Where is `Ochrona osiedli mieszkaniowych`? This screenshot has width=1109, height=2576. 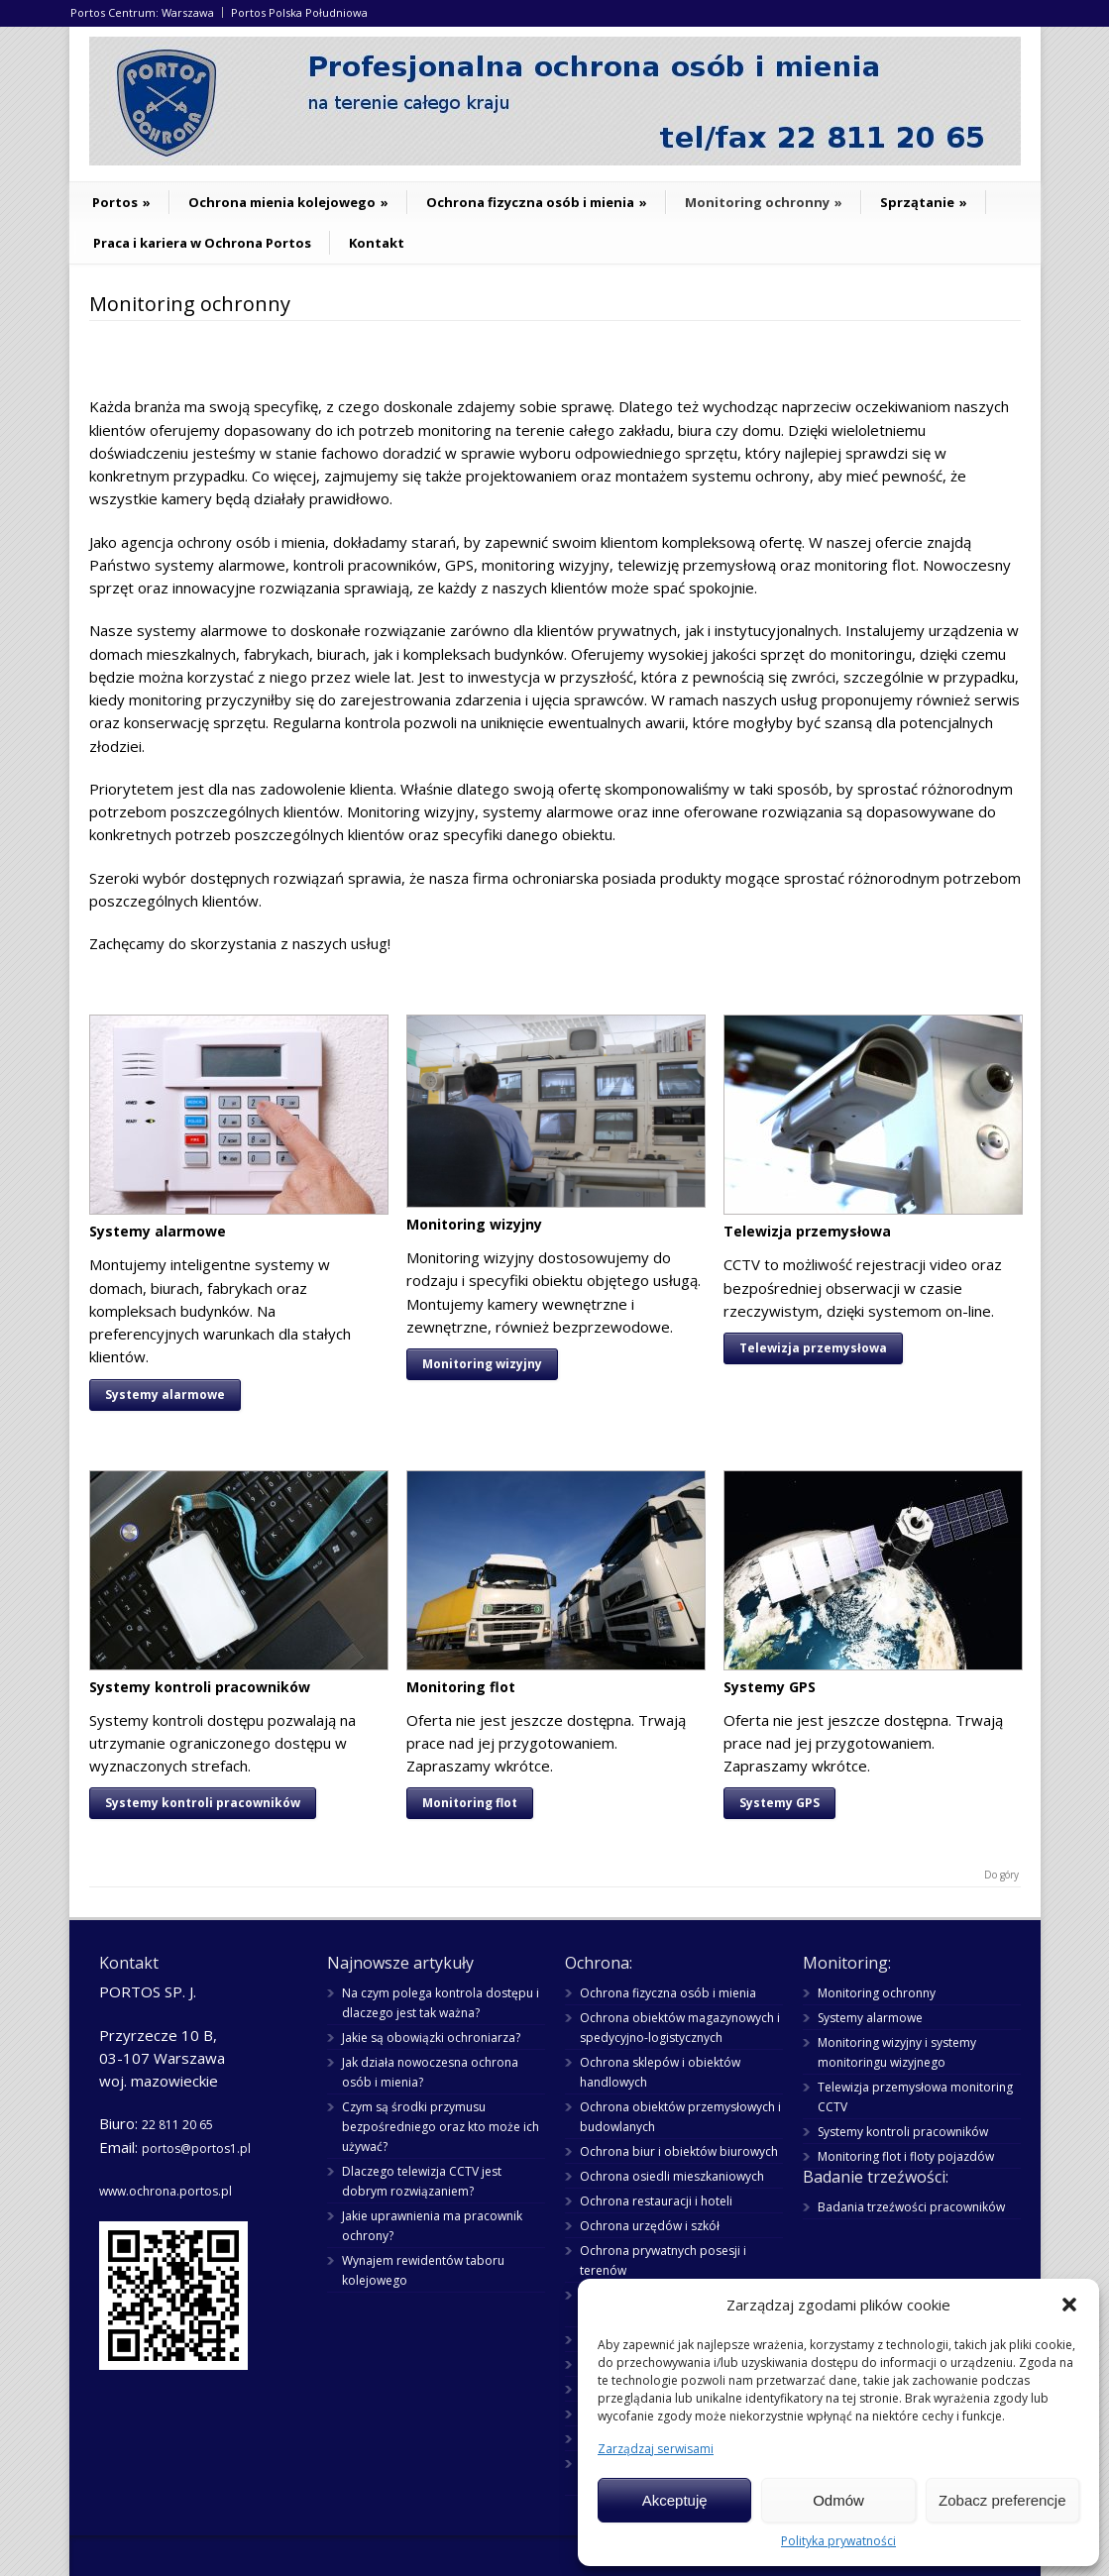
Ochrona osiedli mieszkaniowych is located at coordinates (672, 2176).